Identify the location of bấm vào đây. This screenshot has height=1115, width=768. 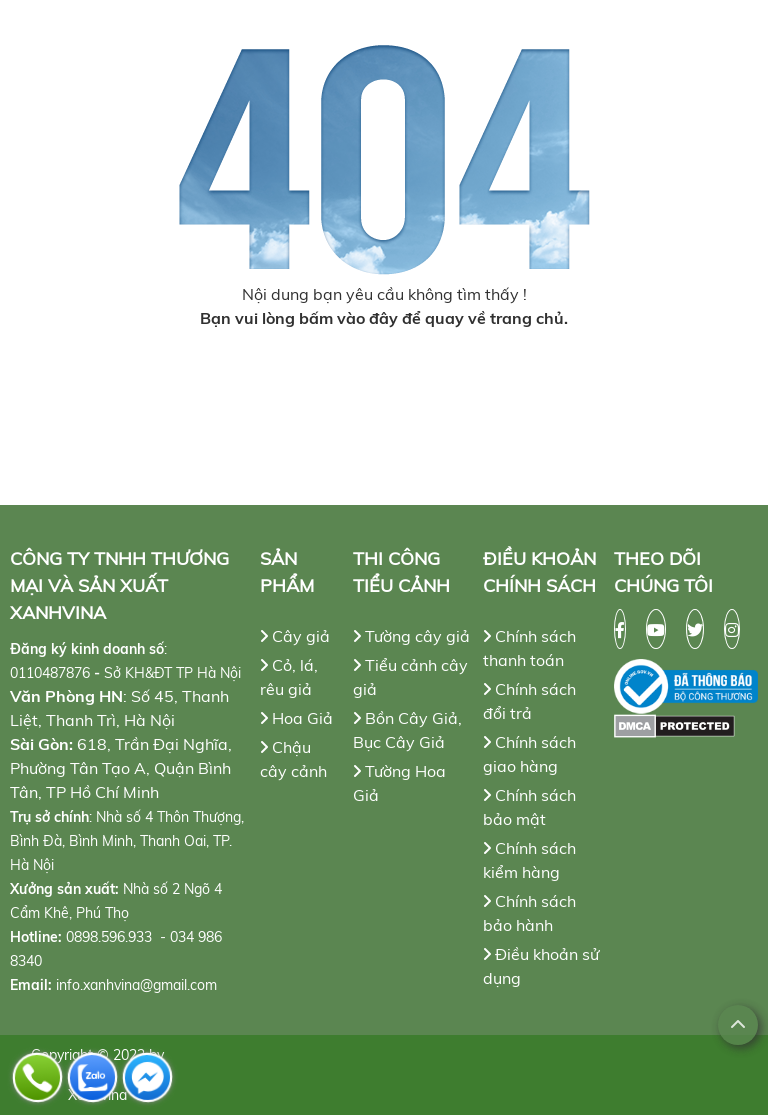
(348, 318).